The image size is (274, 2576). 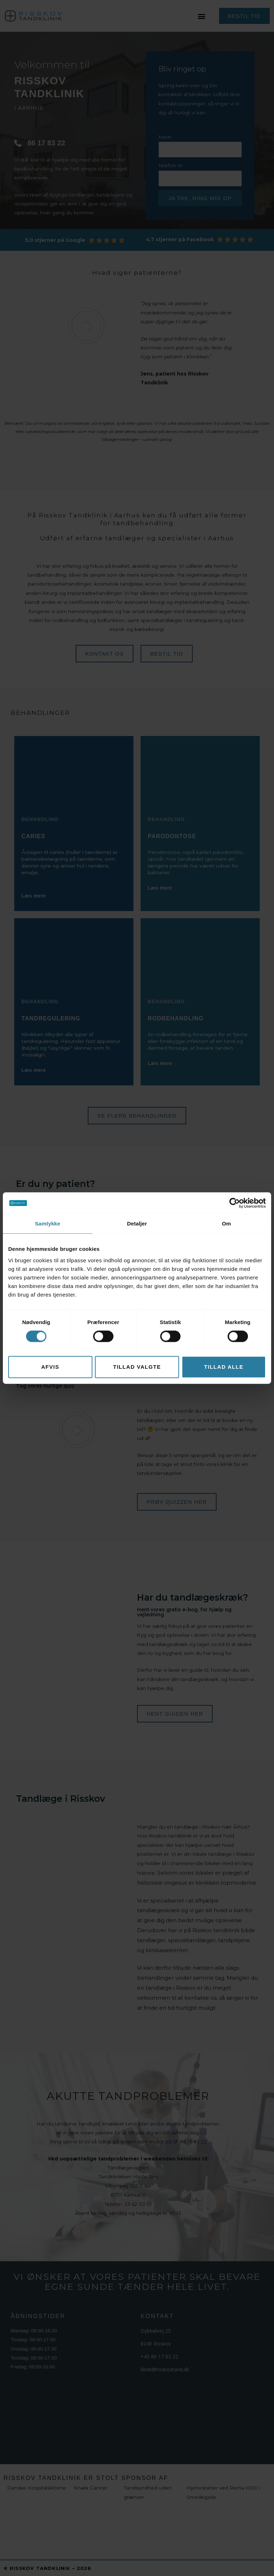 I want to click on Samtykke [tab], so click(x=47, y=1223).